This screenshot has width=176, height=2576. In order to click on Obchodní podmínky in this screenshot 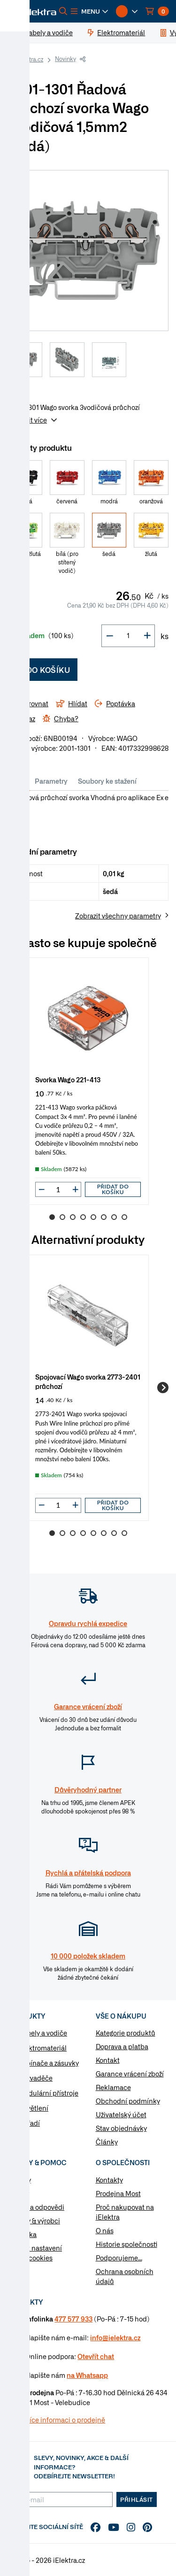, I will do `click(128, 2101)`.